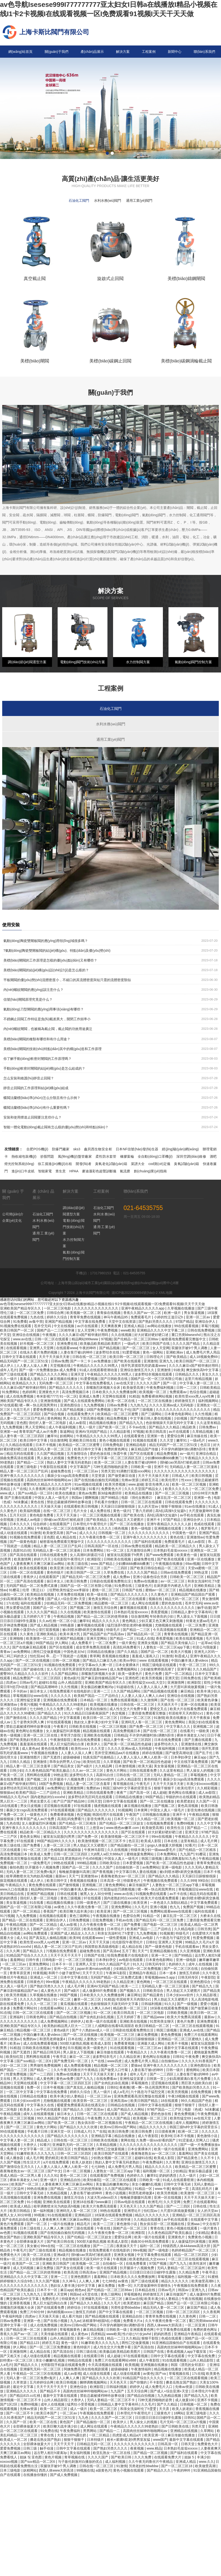 This screenshot has height=2576, width=221. What do you see at coordinates (170, 1423) in the screenshot?
I see `色欲狠狠躁天天躁无码中文字幕` at bounding box center [170, 1423].